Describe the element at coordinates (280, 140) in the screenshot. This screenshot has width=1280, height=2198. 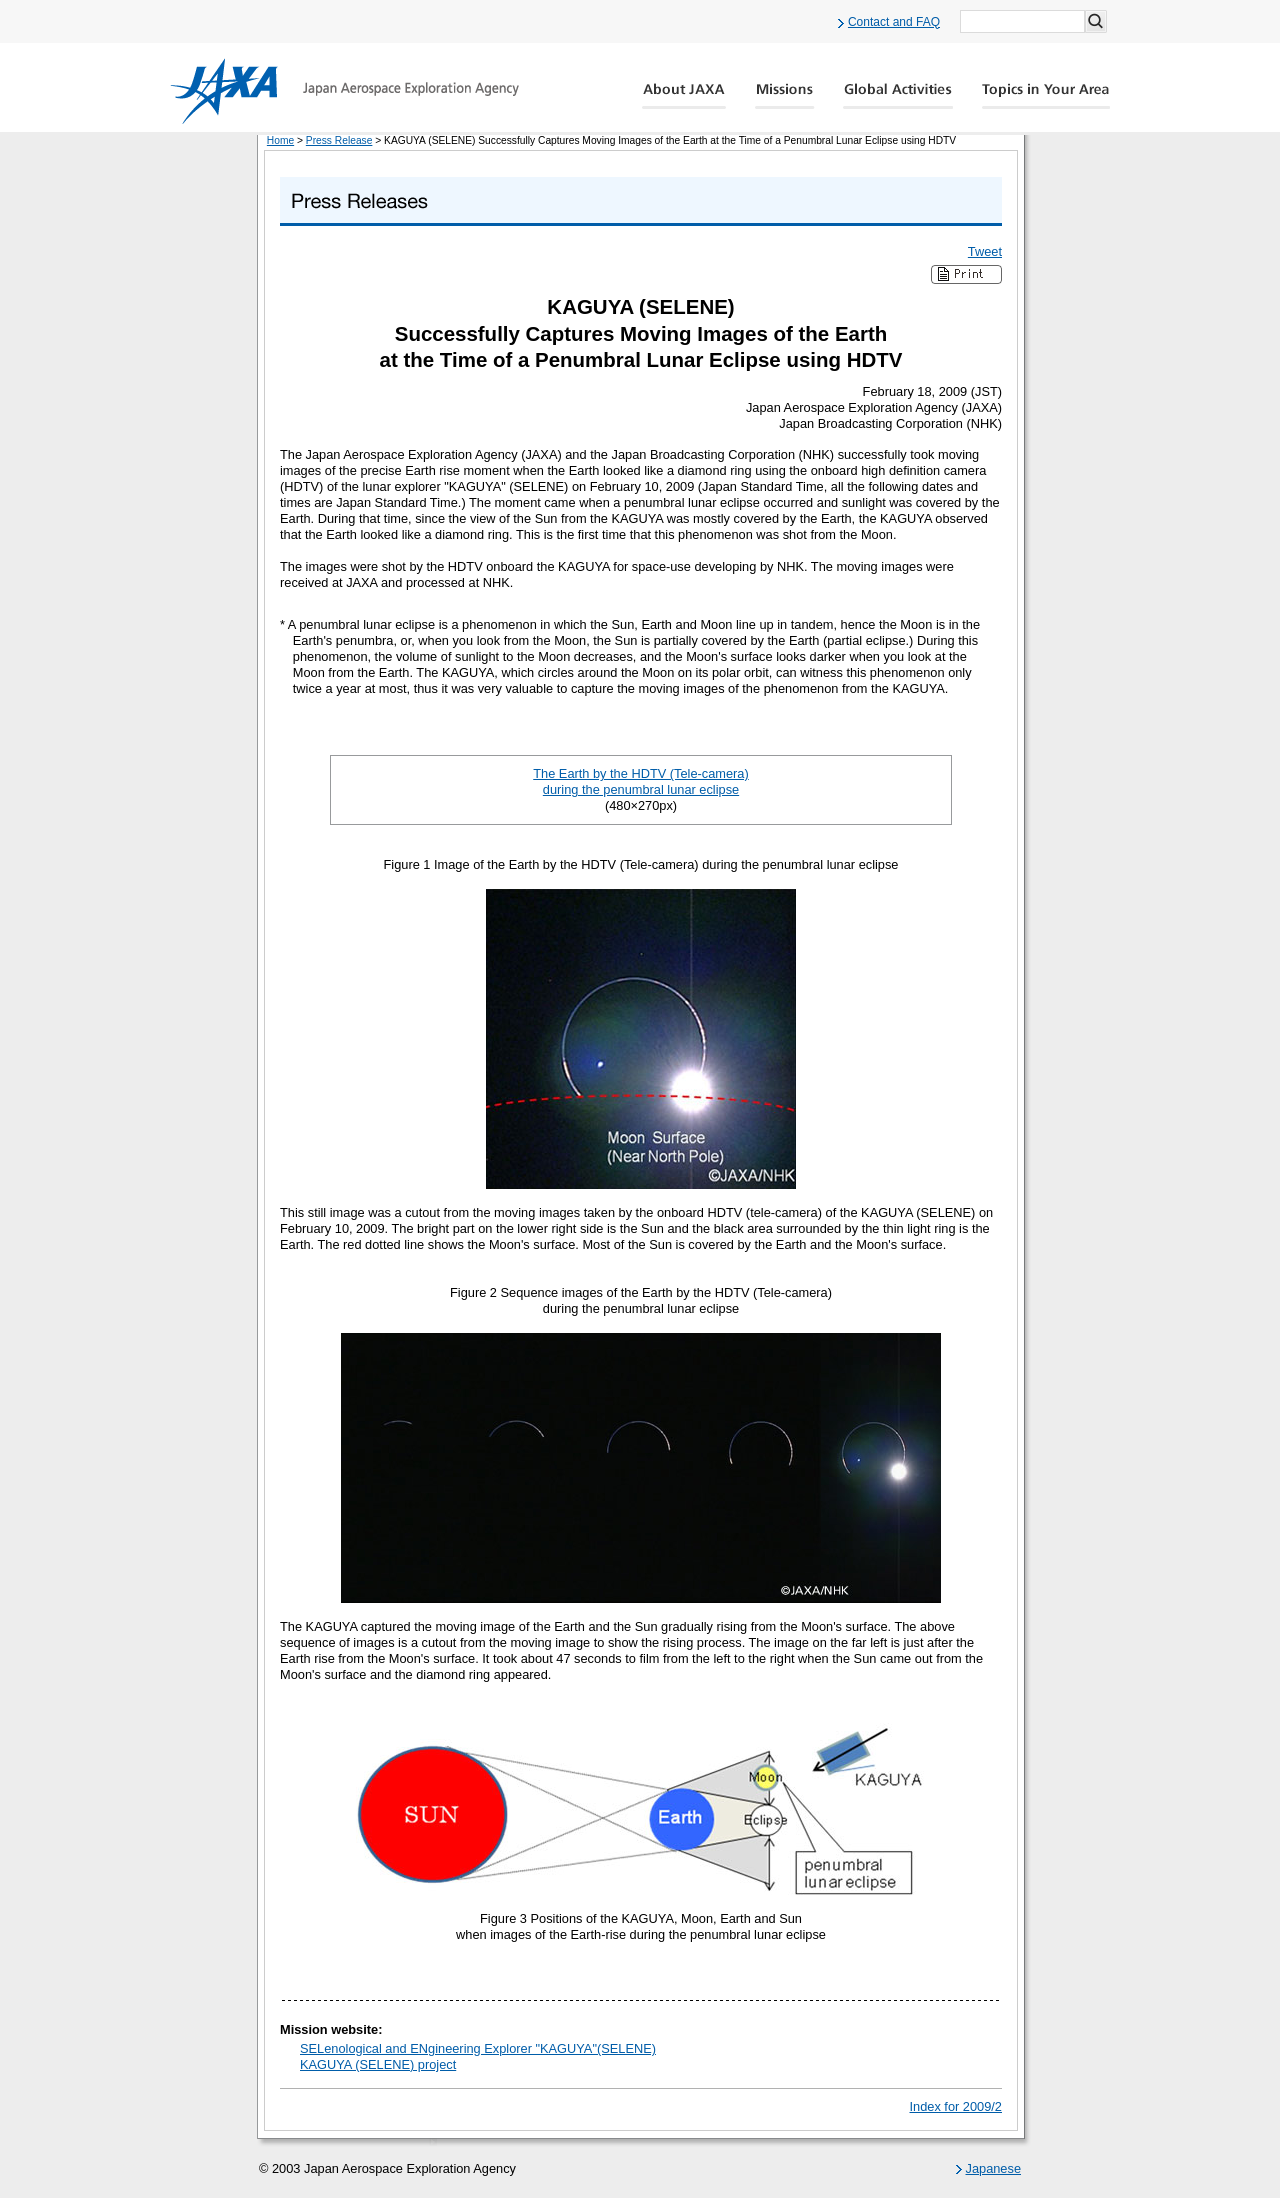
I see `Home` at that location.